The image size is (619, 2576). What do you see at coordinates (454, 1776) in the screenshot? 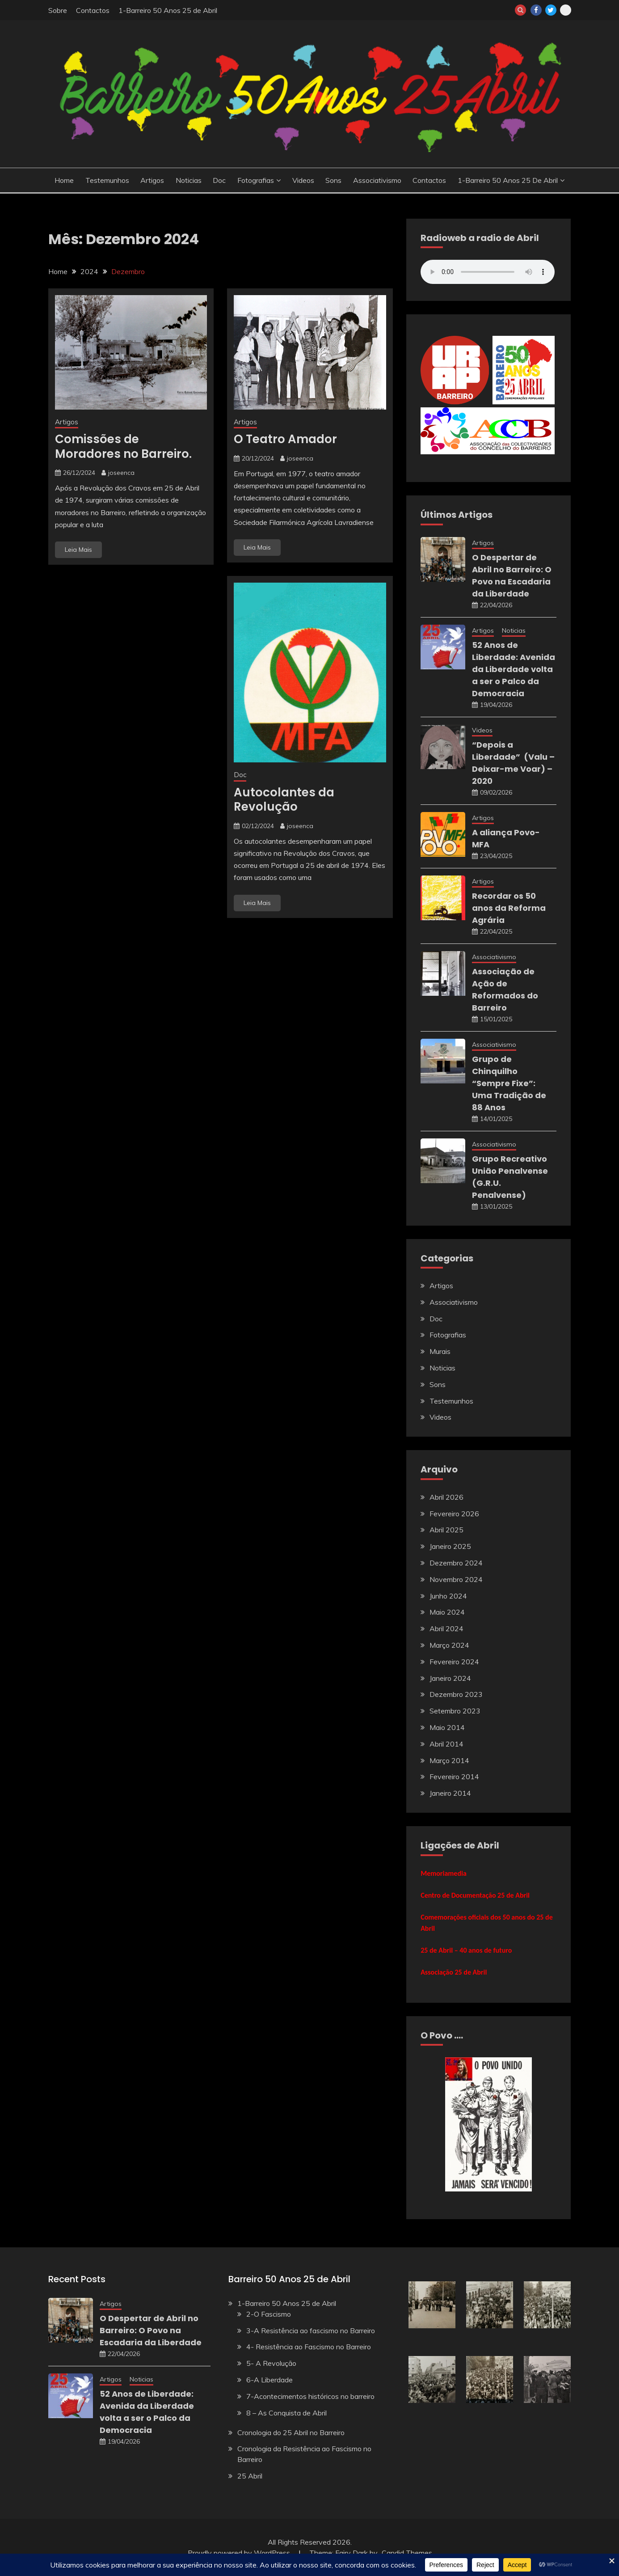
I see `Fevereiro 2014` at bounding box center [454, 1776].